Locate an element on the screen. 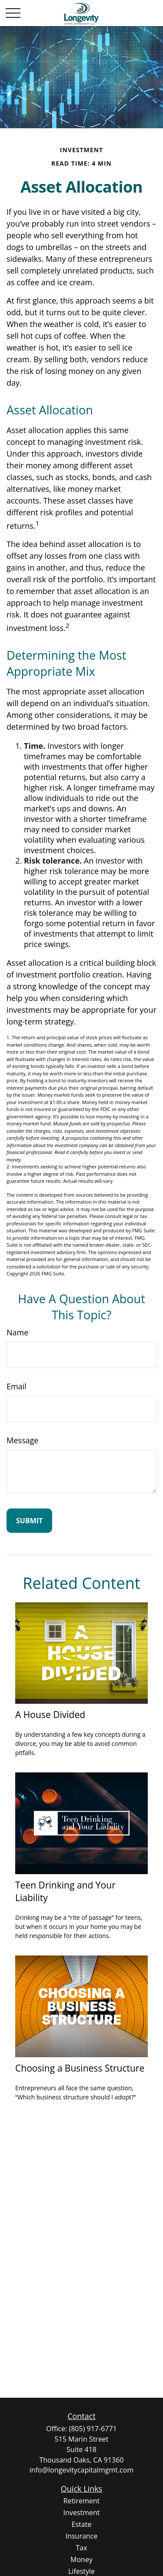 This screenshot has height=2576, width=163. Estate is located at coordinates (82, 2524).